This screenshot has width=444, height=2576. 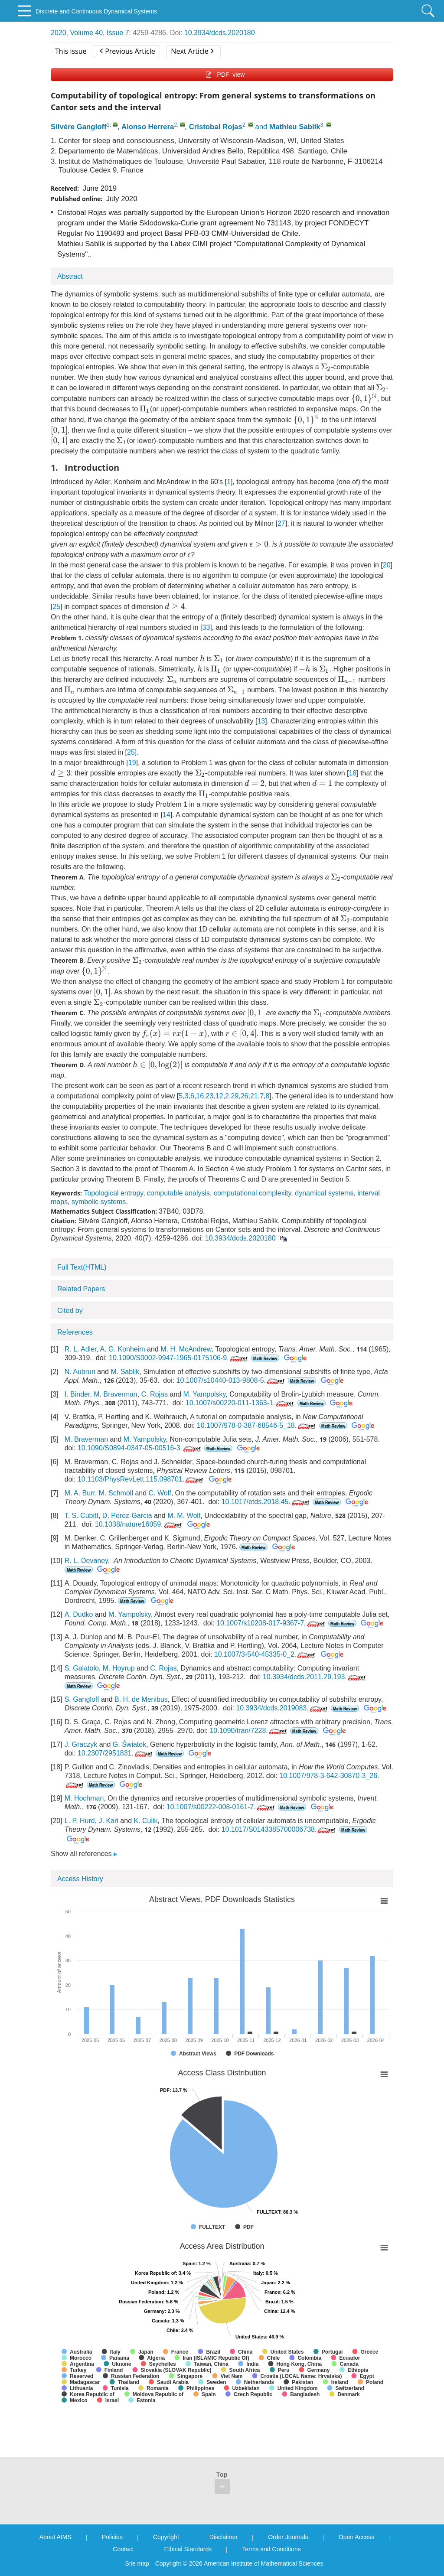 What do you see at coordinates (215, 127) in the screenshot?
I see `Cristobal Rojas` at bounding box center [215, 127].